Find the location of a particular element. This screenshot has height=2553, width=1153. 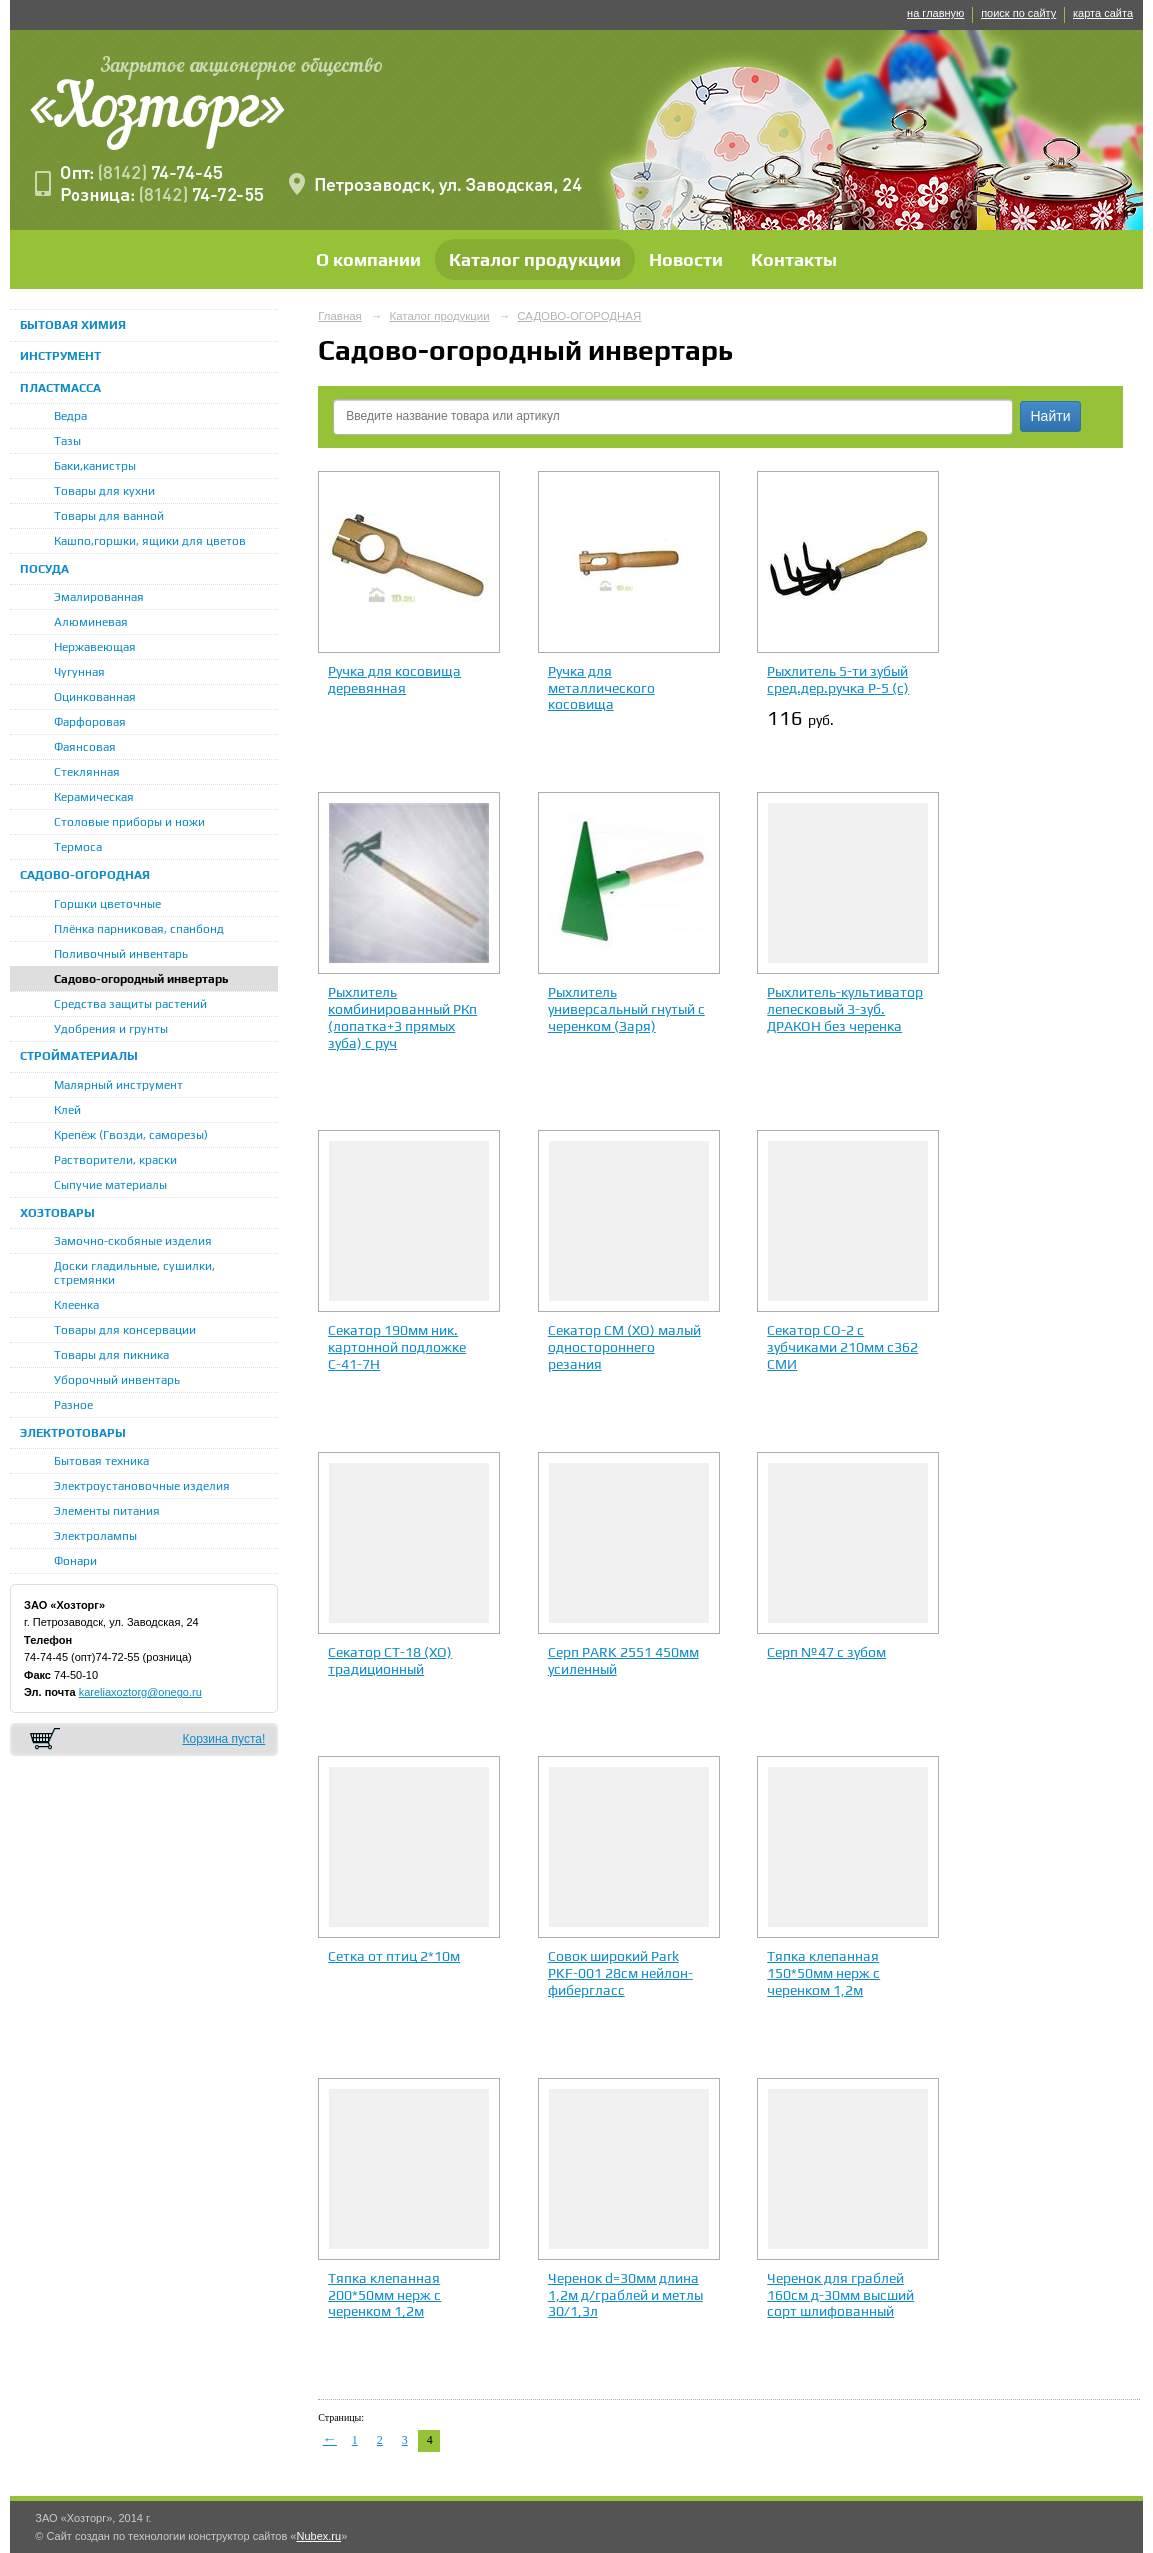

Клеенка is located at coordinates (76, 1305).